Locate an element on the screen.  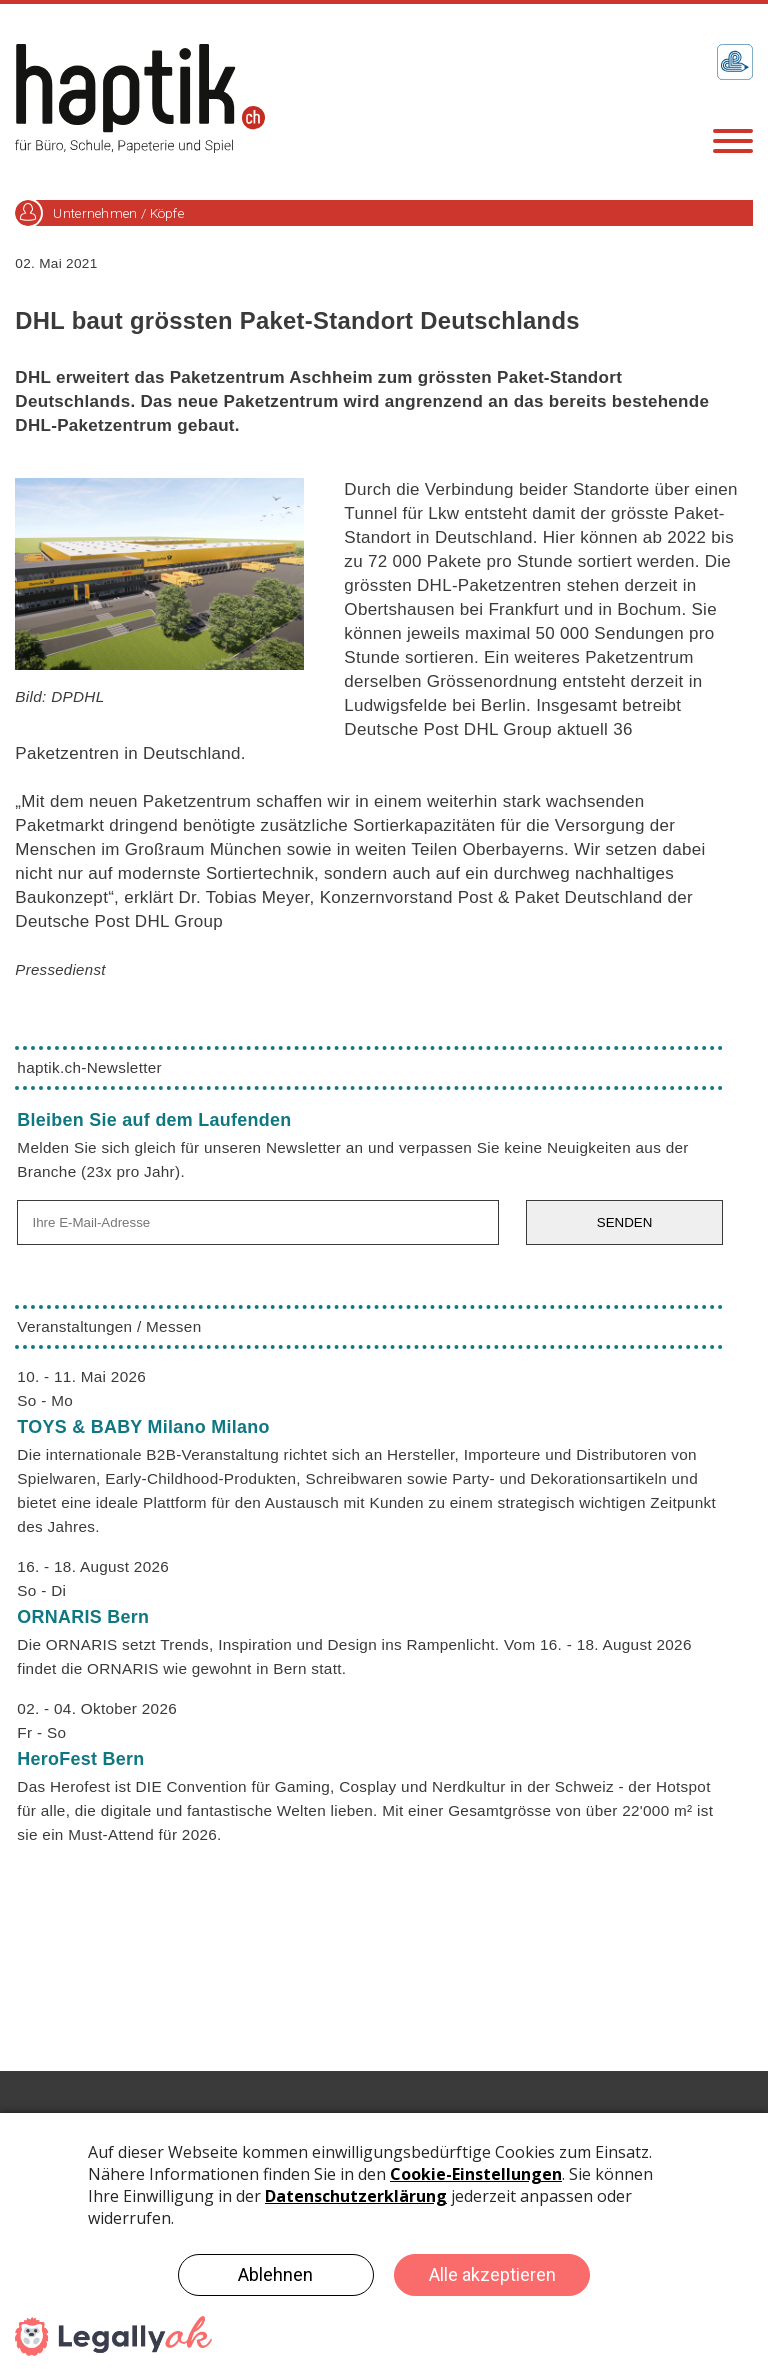
Veranstaltungen / Messen is located at coordinates (109, 1326).